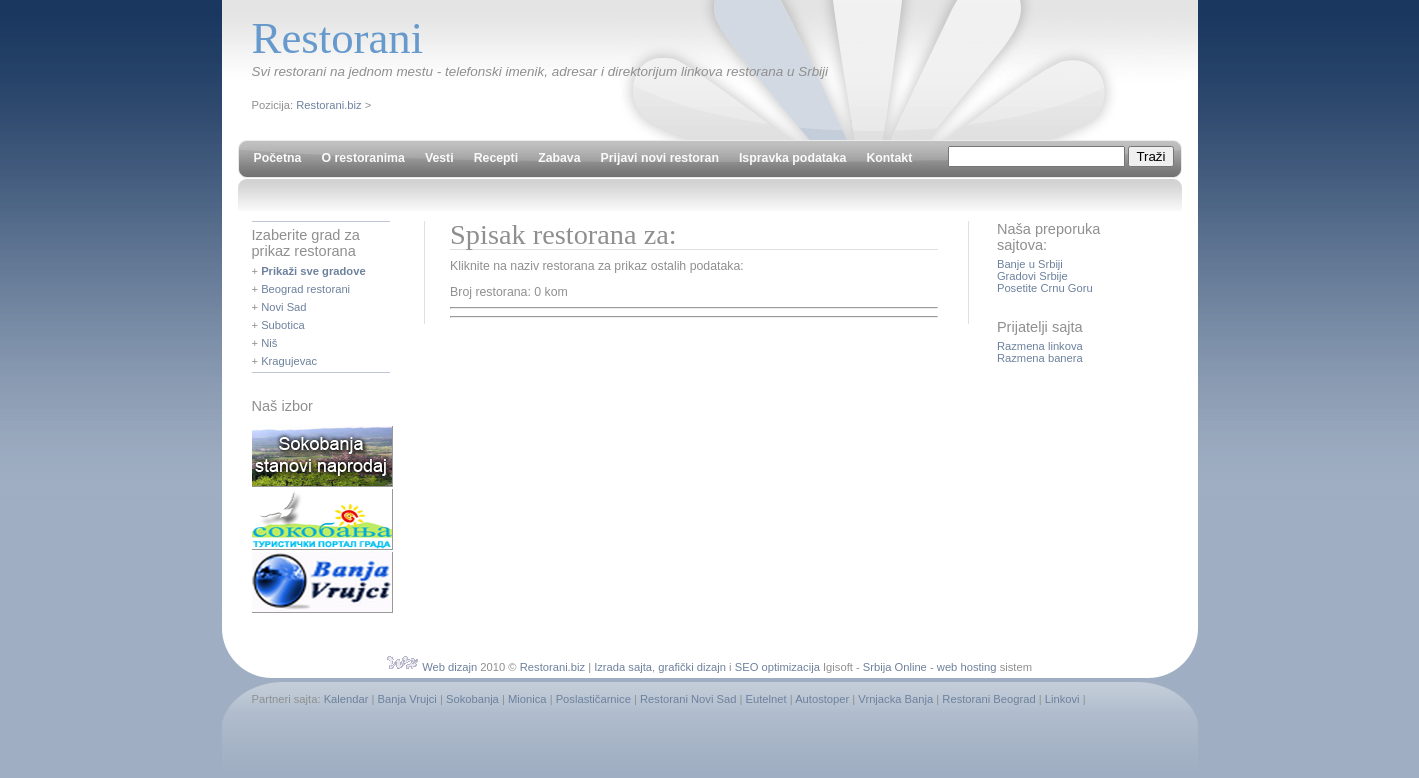 The image size is (1419, 778). I want to click on Mionica, so click(527, 699).